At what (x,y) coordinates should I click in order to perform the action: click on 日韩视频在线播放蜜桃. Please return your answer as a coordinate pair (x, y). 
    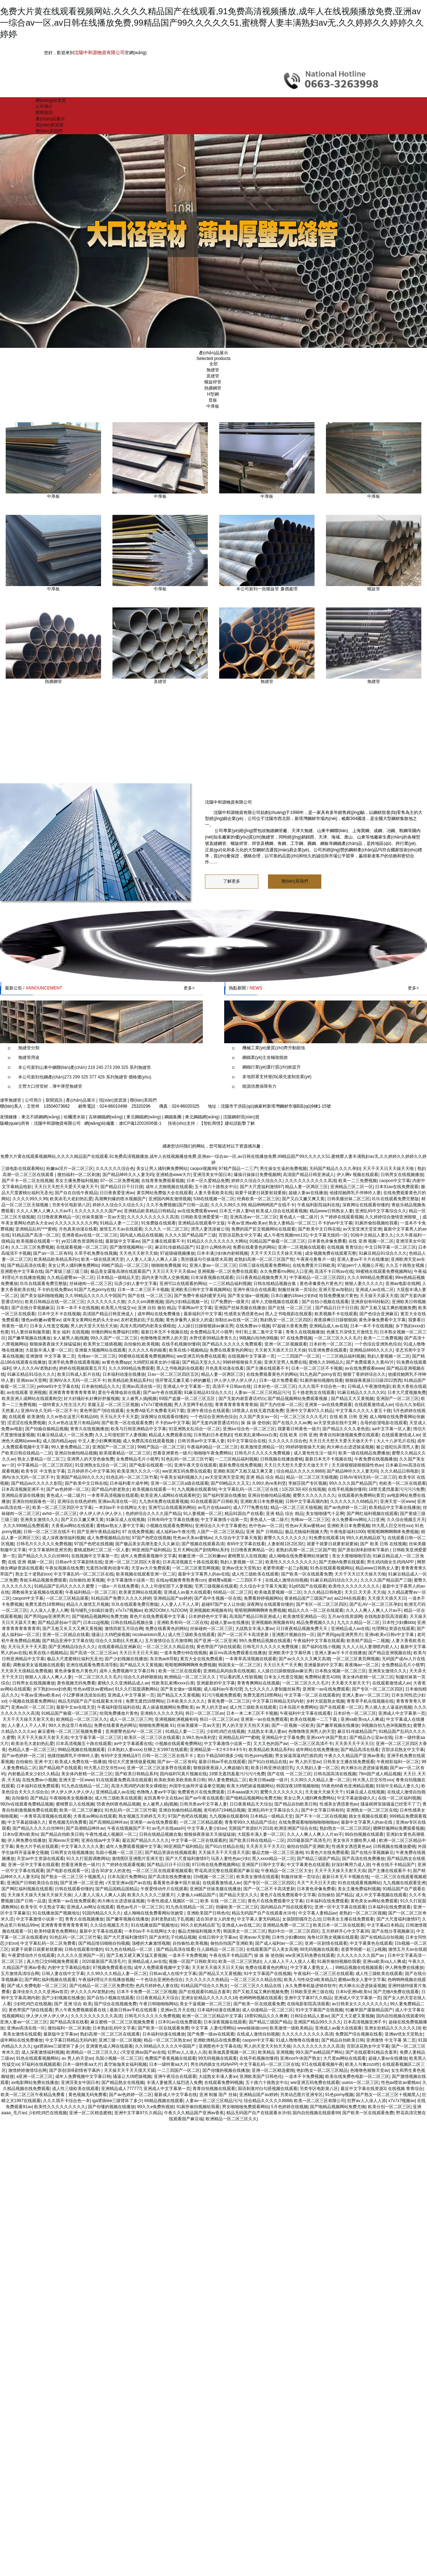
    Looking at the image, I should click on (281, 1459).